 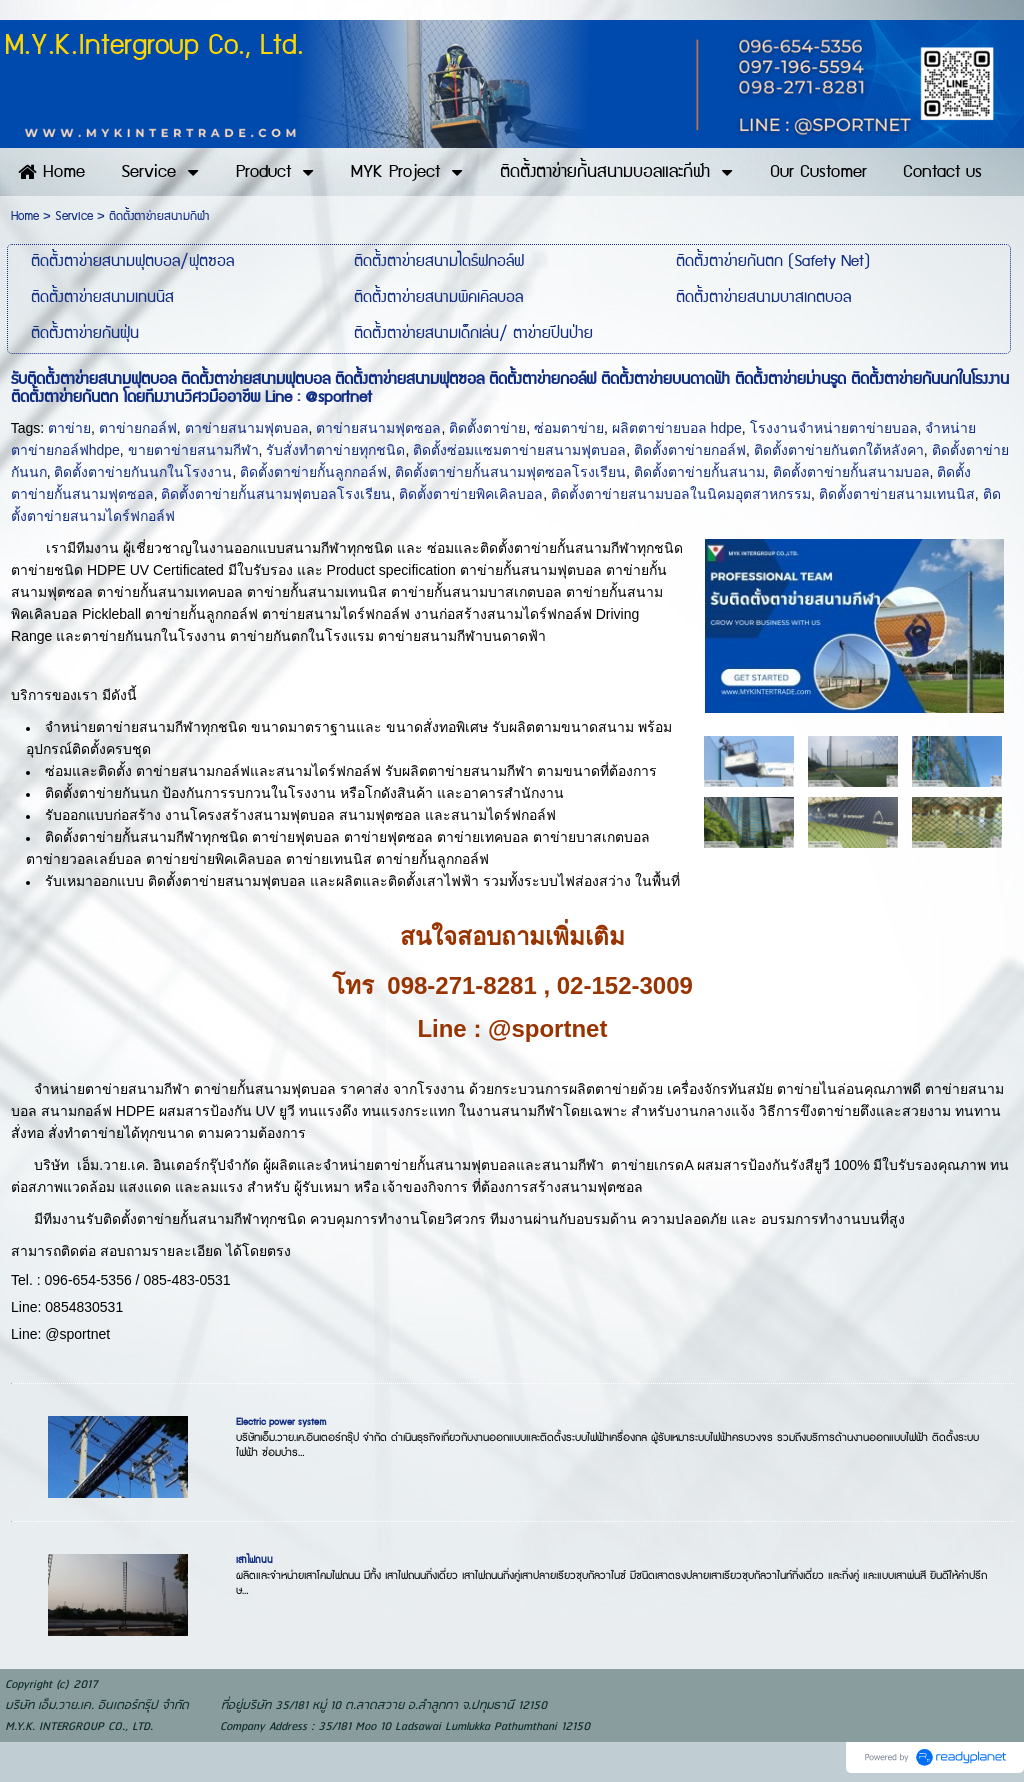 I want to click on รับสั่งทำตาข่ายทุกชนิด, so click(x=335, y=450).